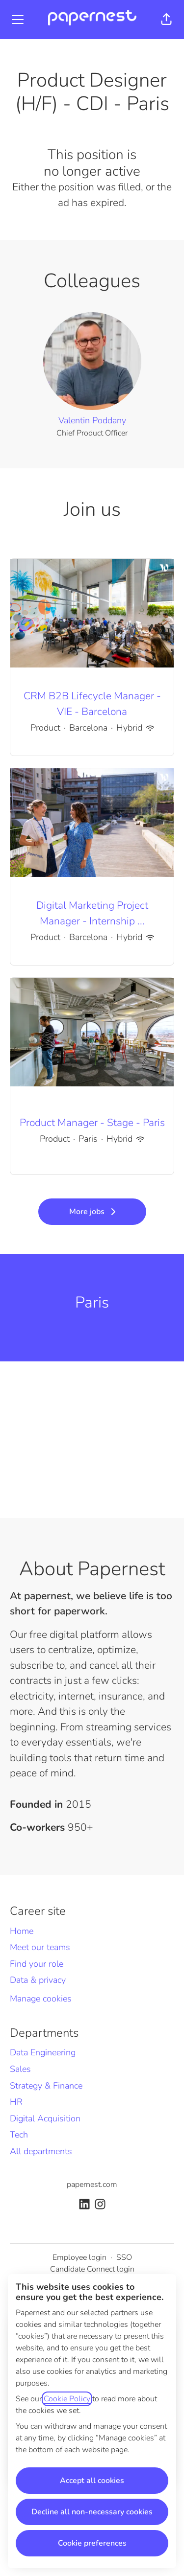  What do you see at coordinates (16, 2102) in the screenshot?
I see `HR` at bounding box center [16, 2102].